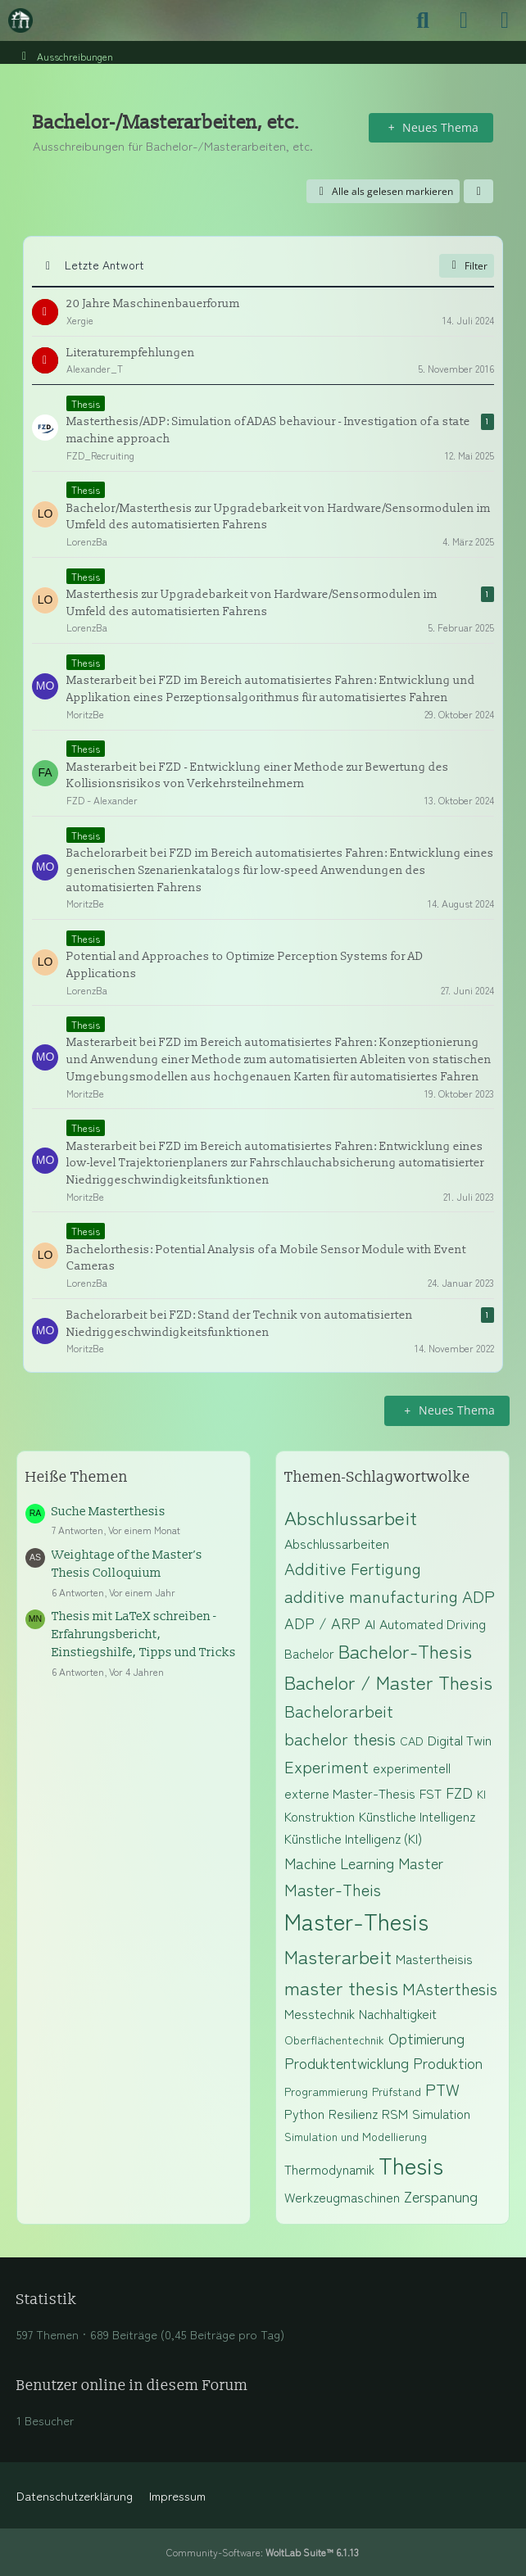 This screenshot has width=526, height=2576. What do you see at coordinates (478, 191) in the screenshot?
I see `[button]` at bounding box center [478, 191].